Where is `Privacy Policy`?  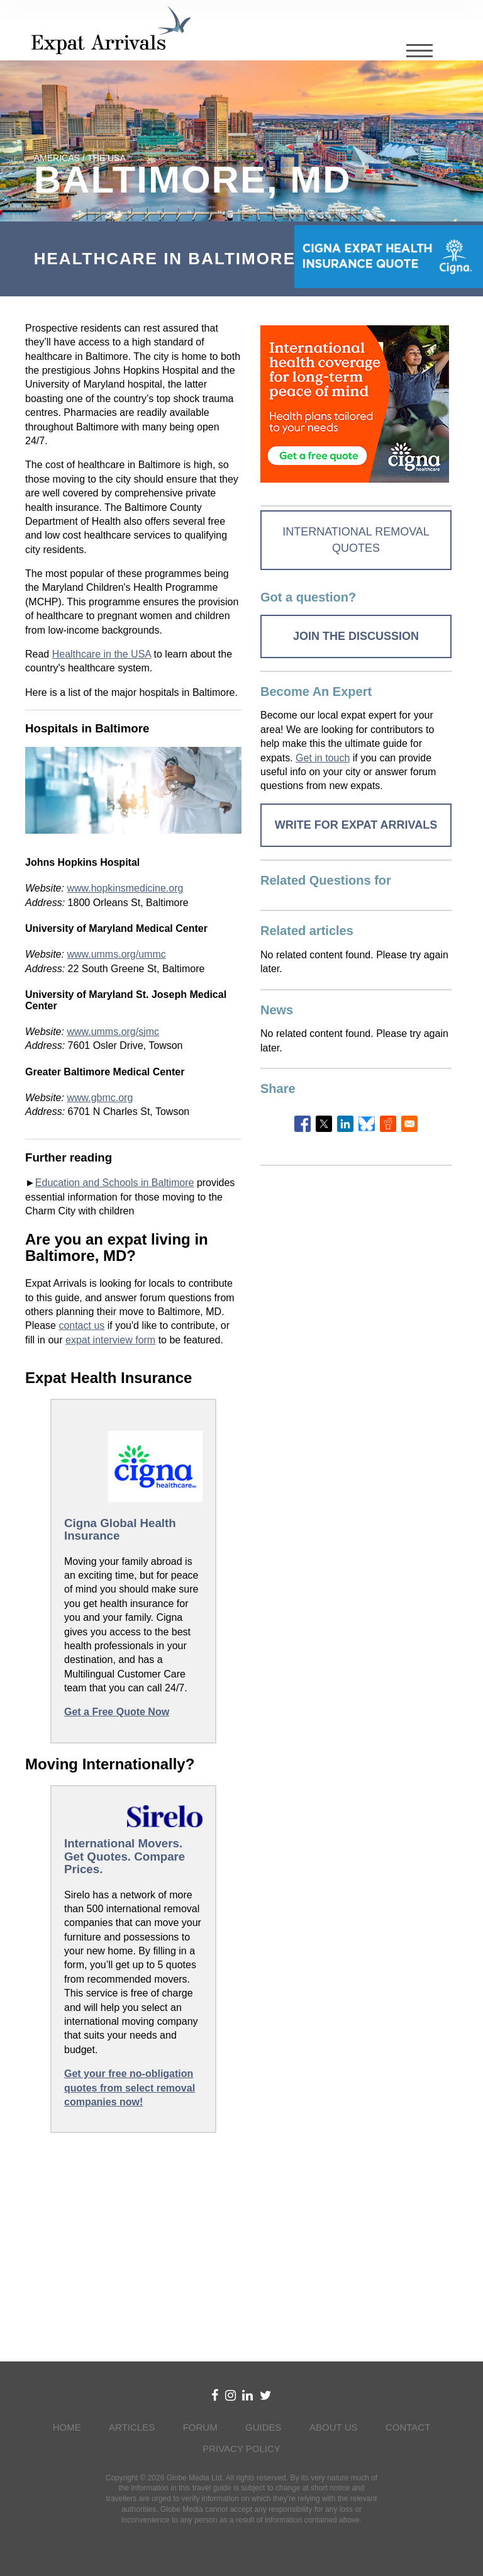 Privacy Policy is located at coordinates (241, 2448).